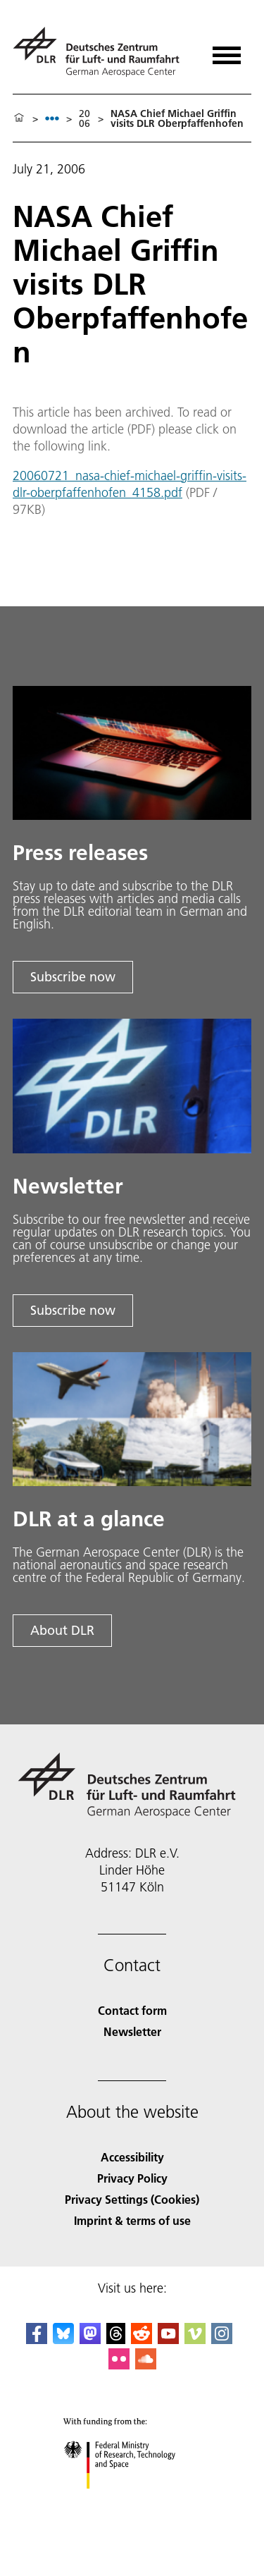 The height and width of the screenshot is (2576, 264). Describe the element at coordinates (62, 1630) in the screenshot. I see `About DLR` at that location.